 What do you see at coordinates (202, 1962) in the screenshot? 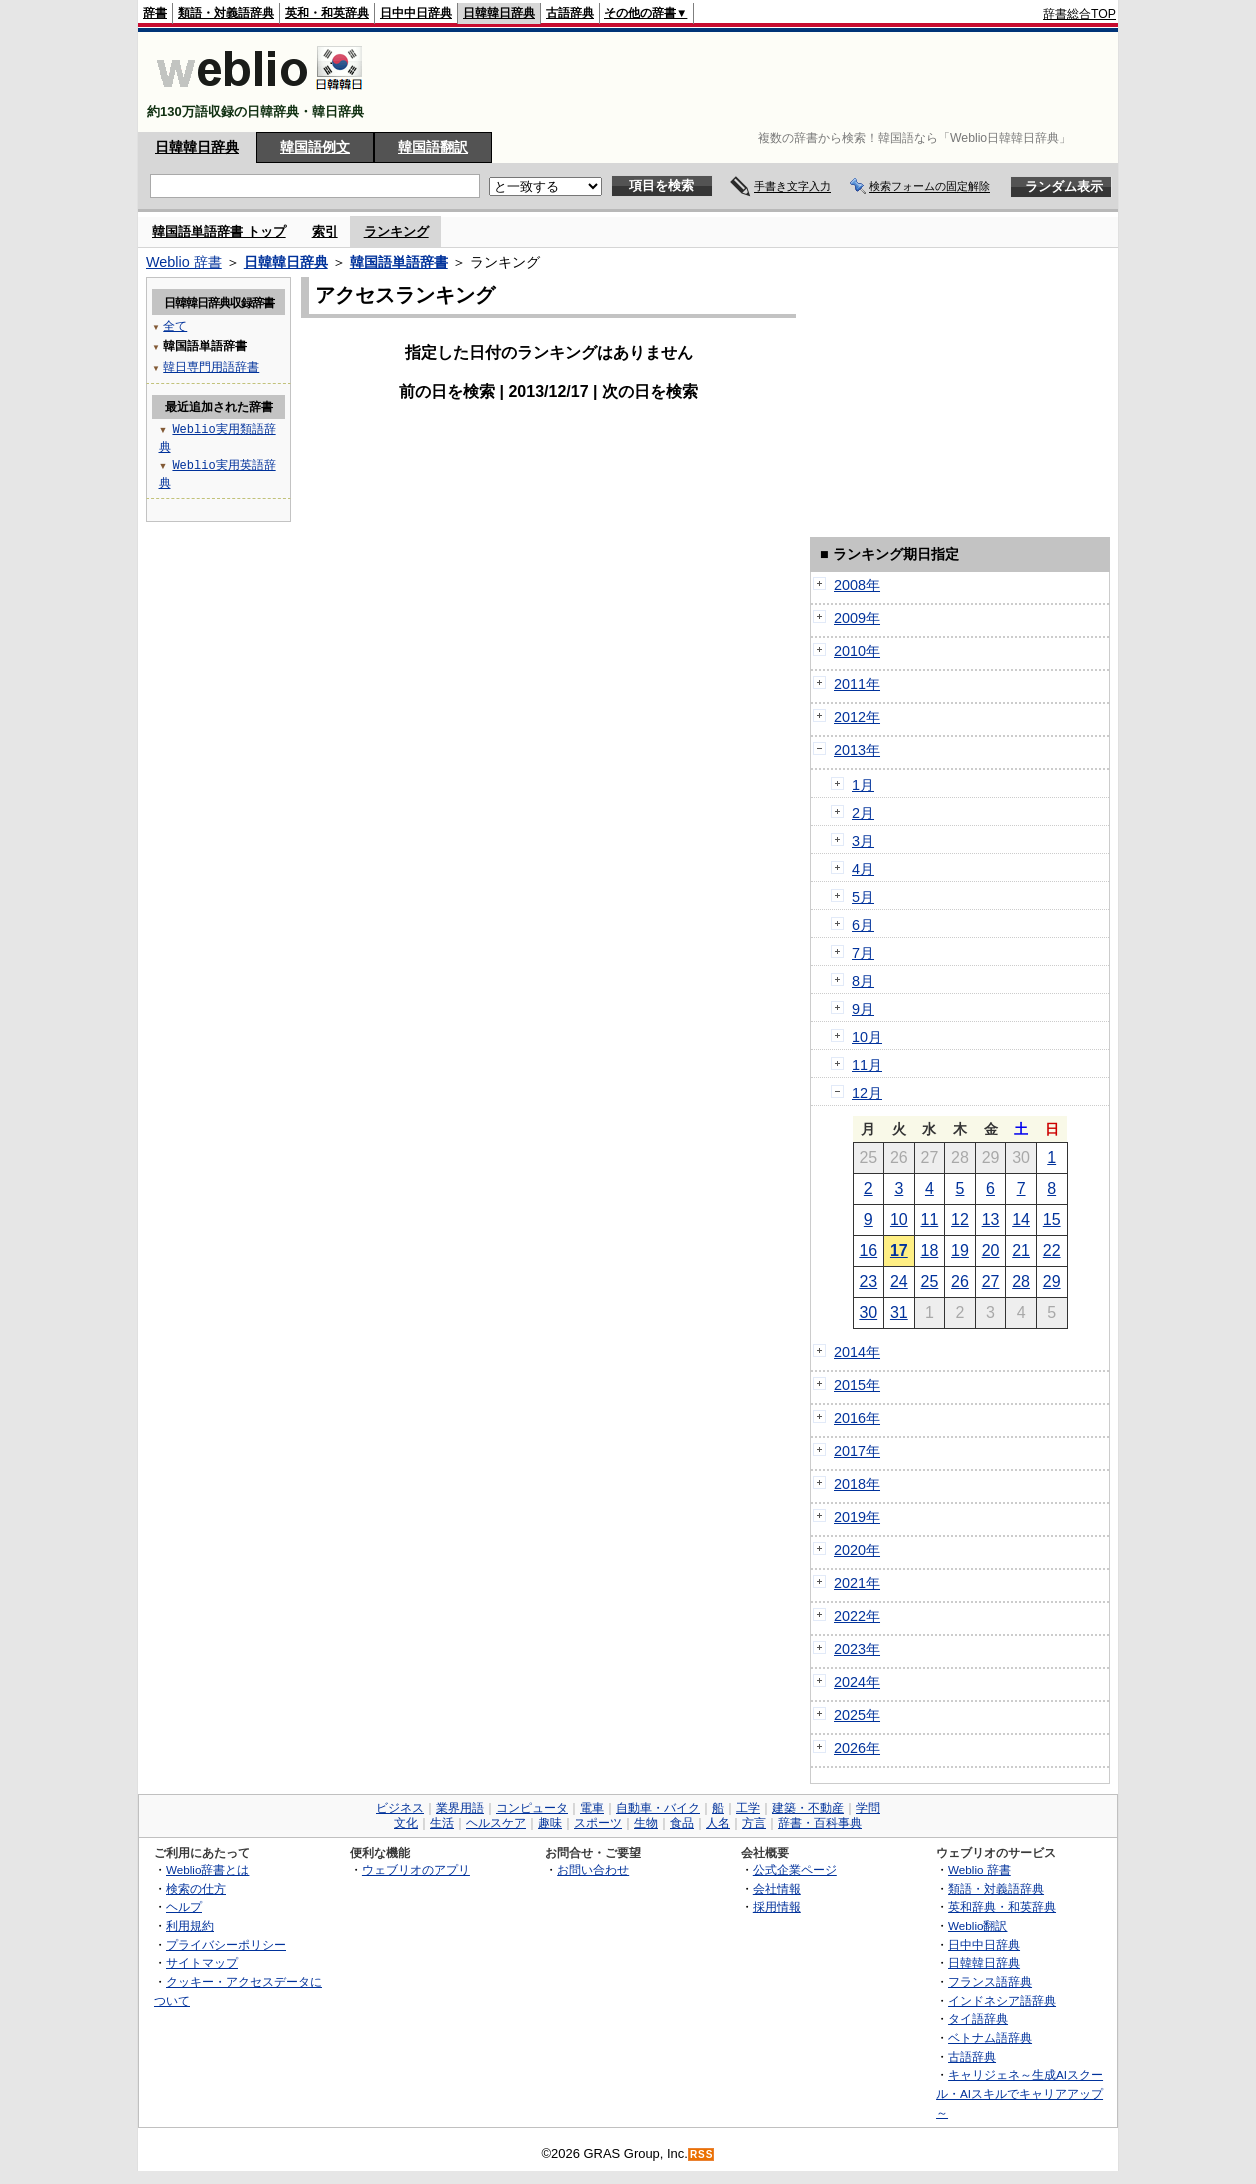
I see `サイトマップ` at bounding box center [202, 1962].